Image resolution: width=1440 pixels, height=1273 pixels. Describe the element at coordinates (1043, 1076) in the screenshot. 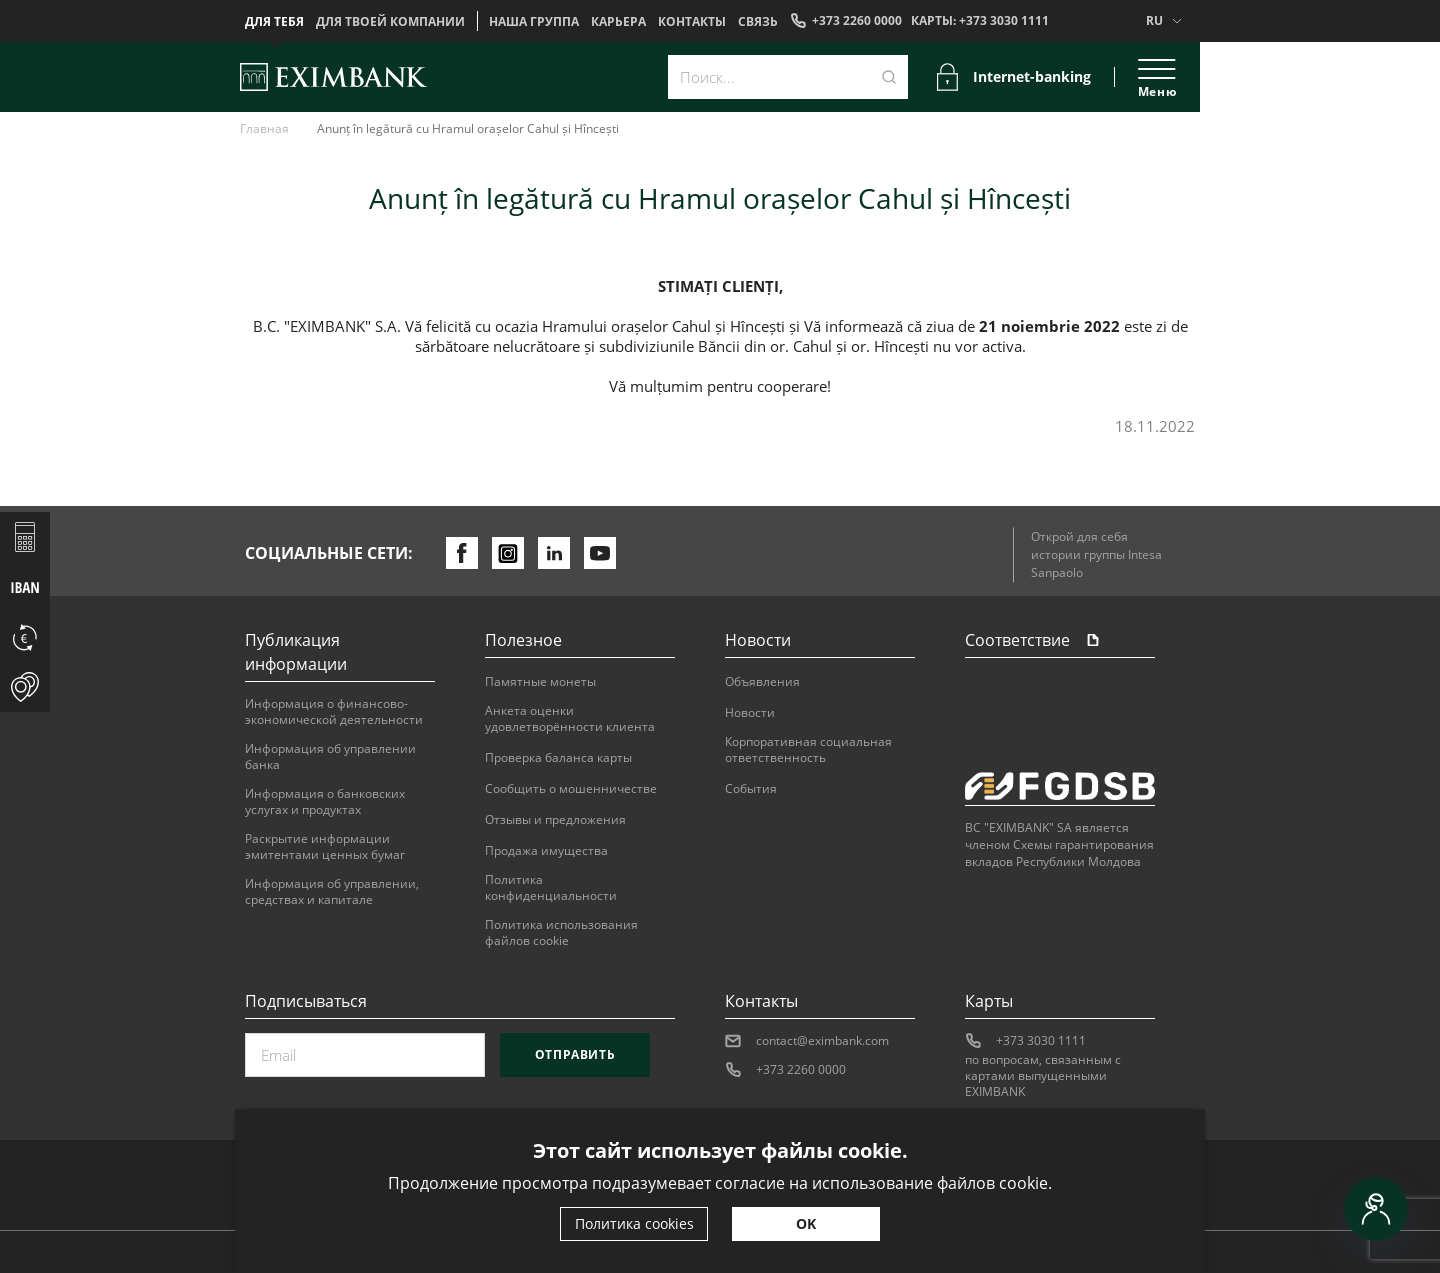

I see `по вопросам, связанным с картами выпущенными EXIMBANK` at that location.